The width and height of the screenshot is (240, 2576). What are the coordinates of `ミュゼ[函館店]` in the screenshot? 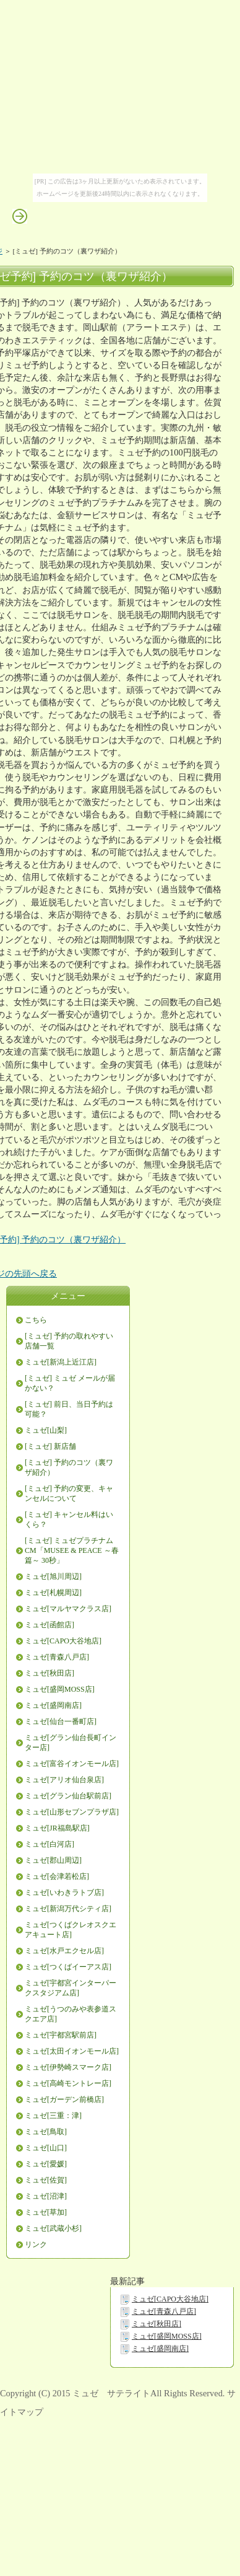 It's located at (49, 1624).